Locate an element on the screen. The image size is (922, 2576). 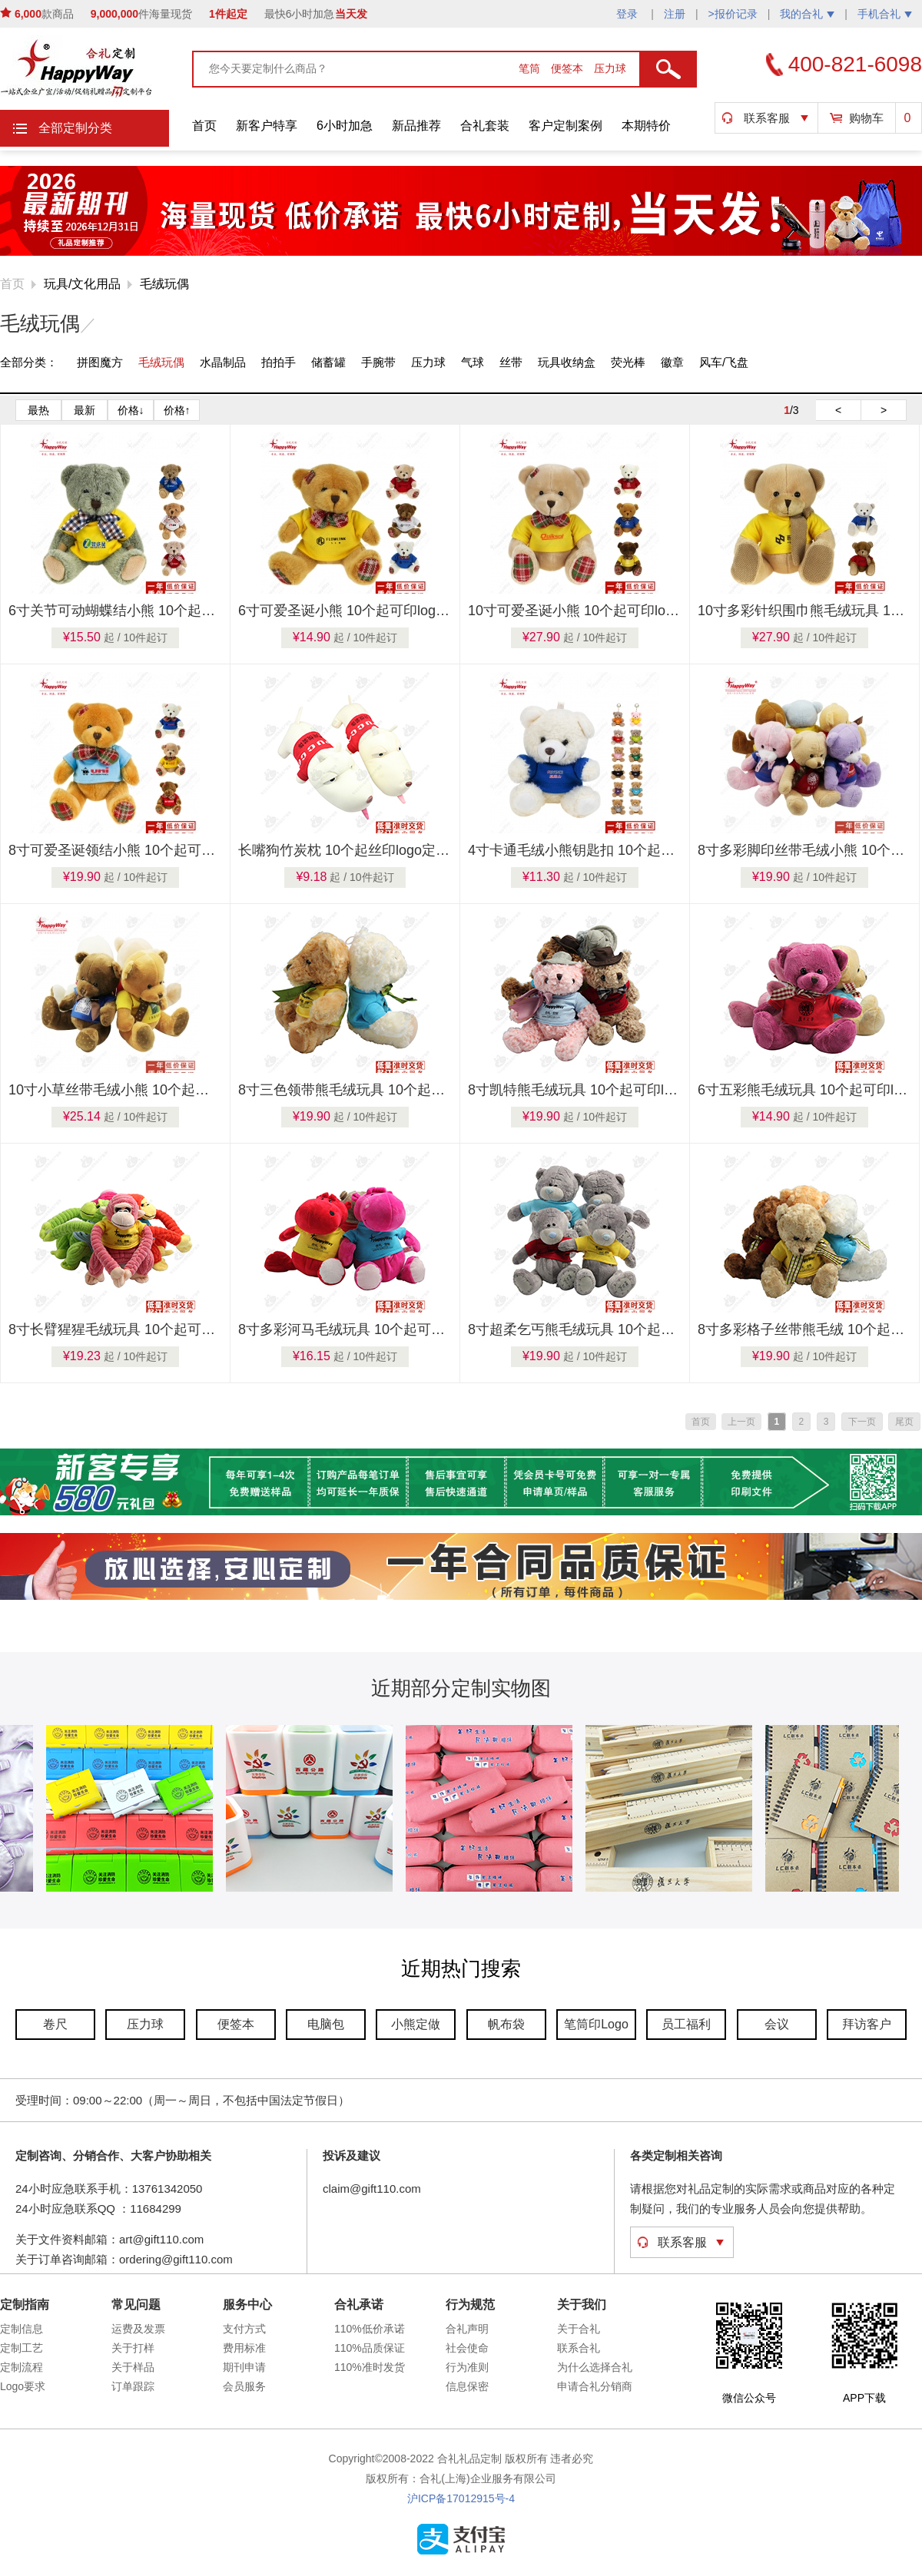
笔筒印Logo is located at coordinates (596, 2024).